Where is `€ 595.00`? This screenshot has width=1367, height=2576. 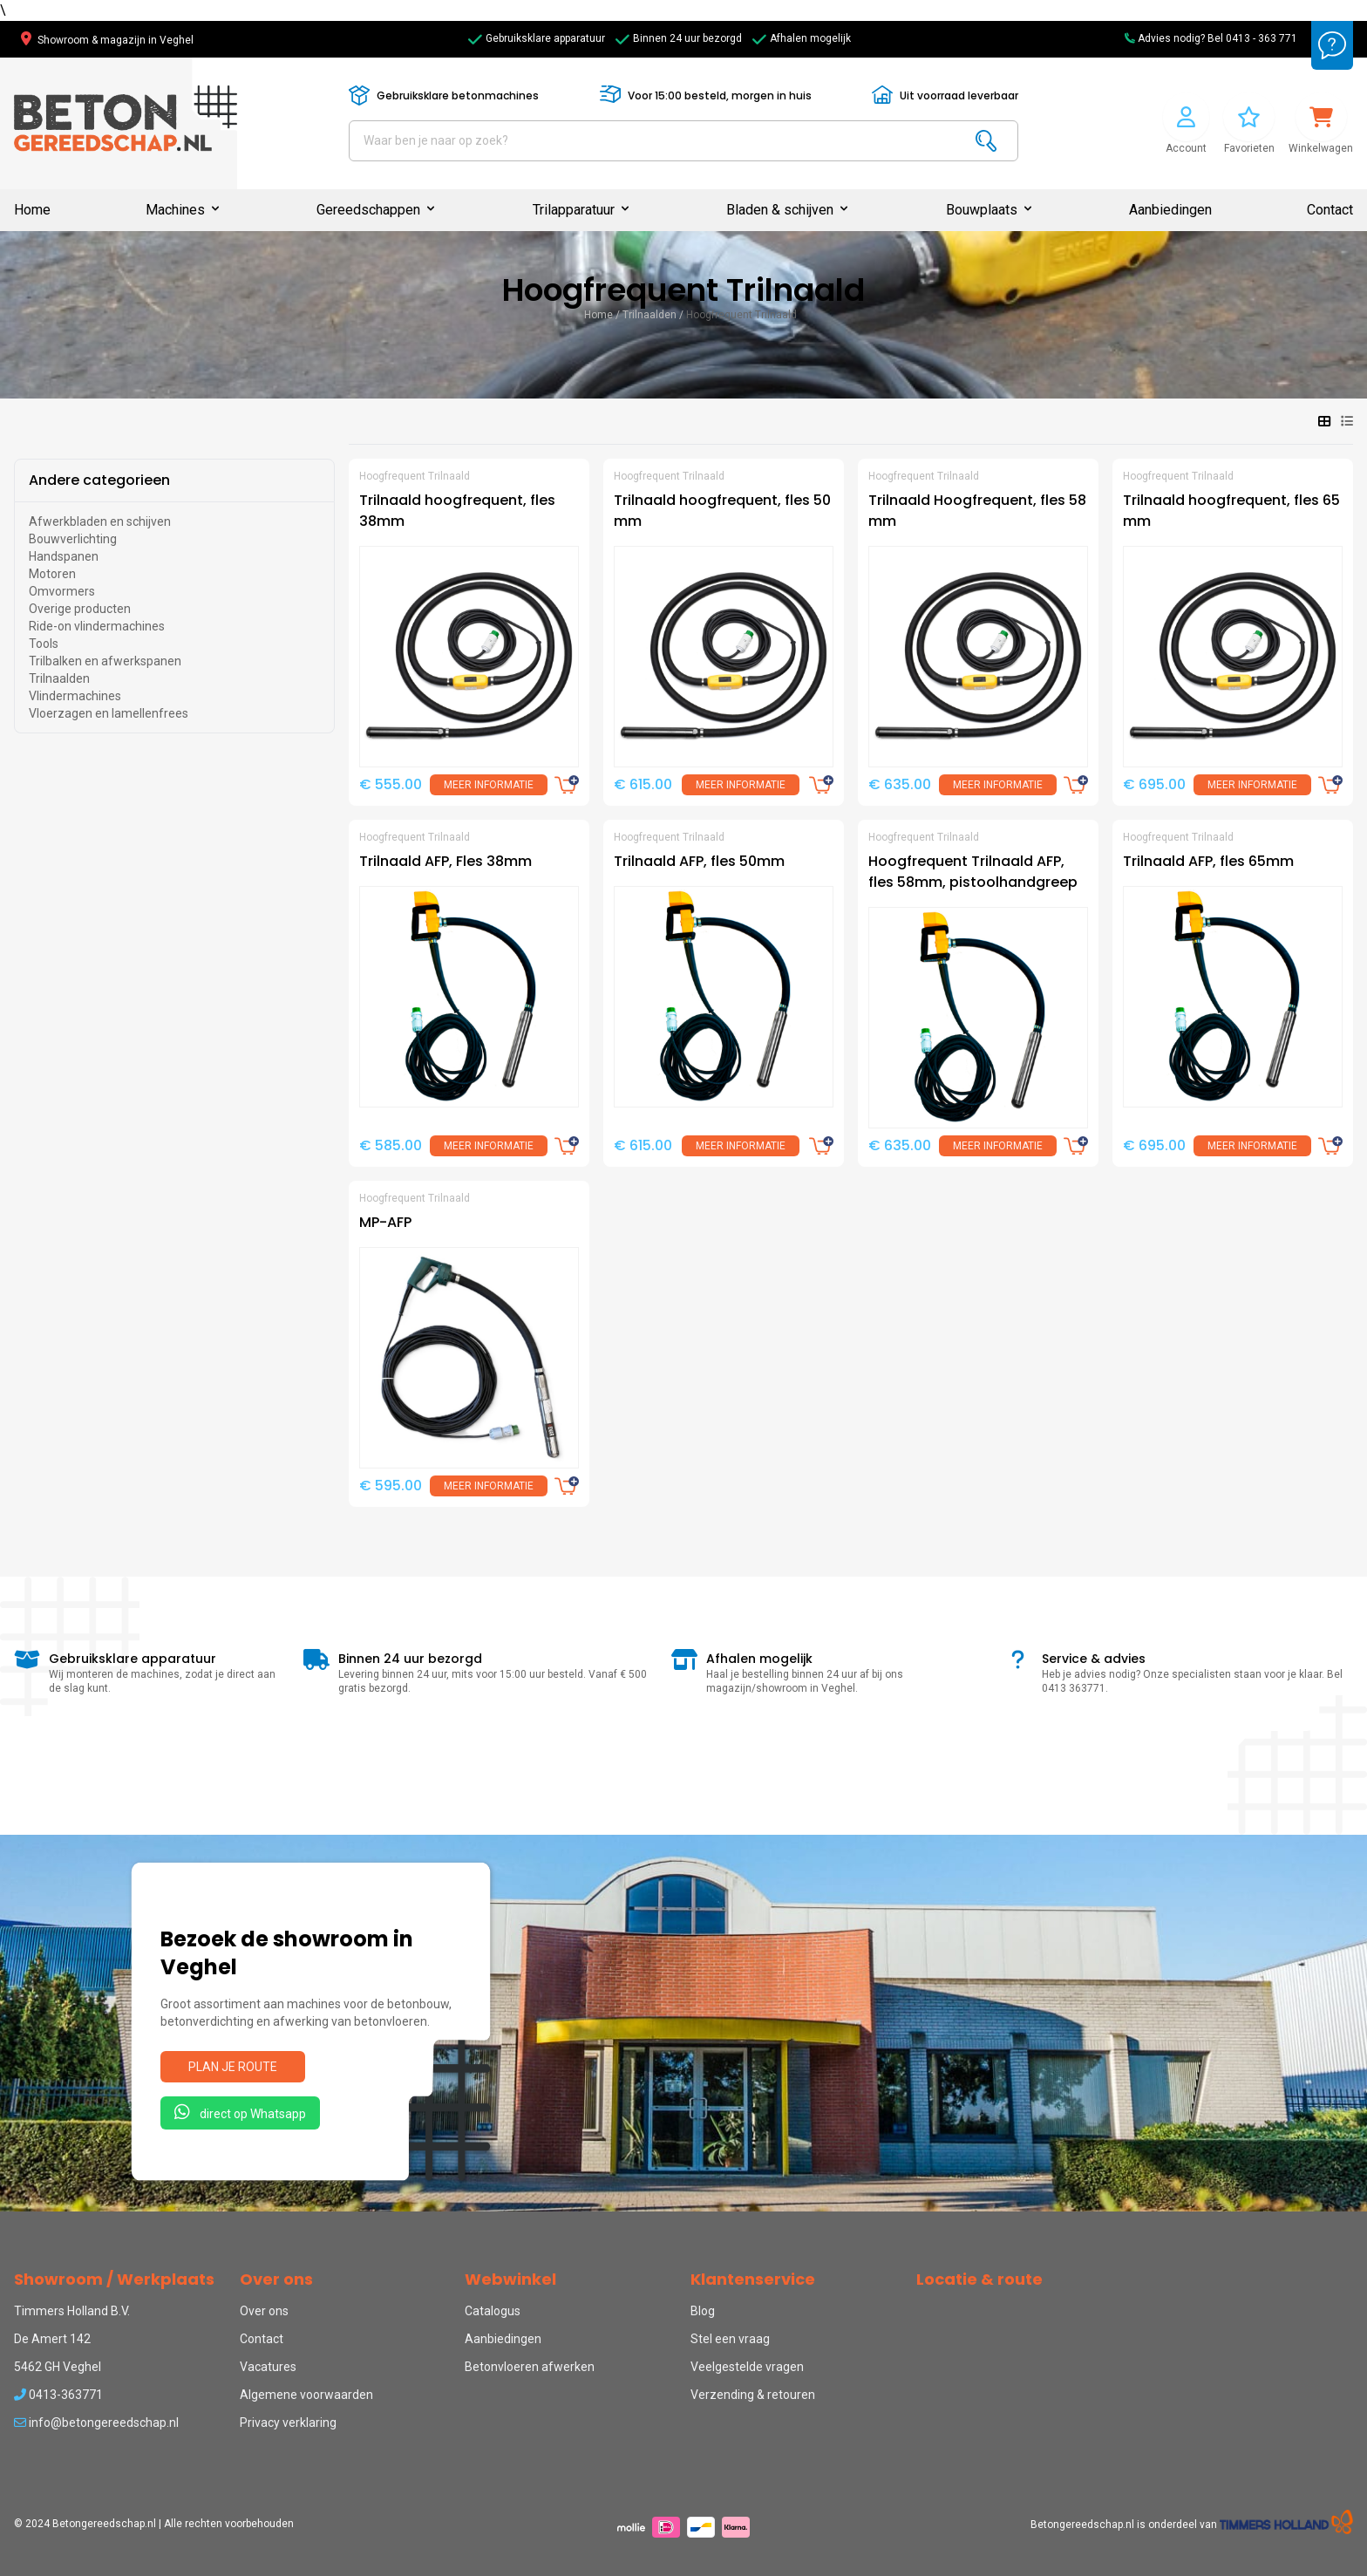
€ 595.00 is located at coordinates (390, 1485).